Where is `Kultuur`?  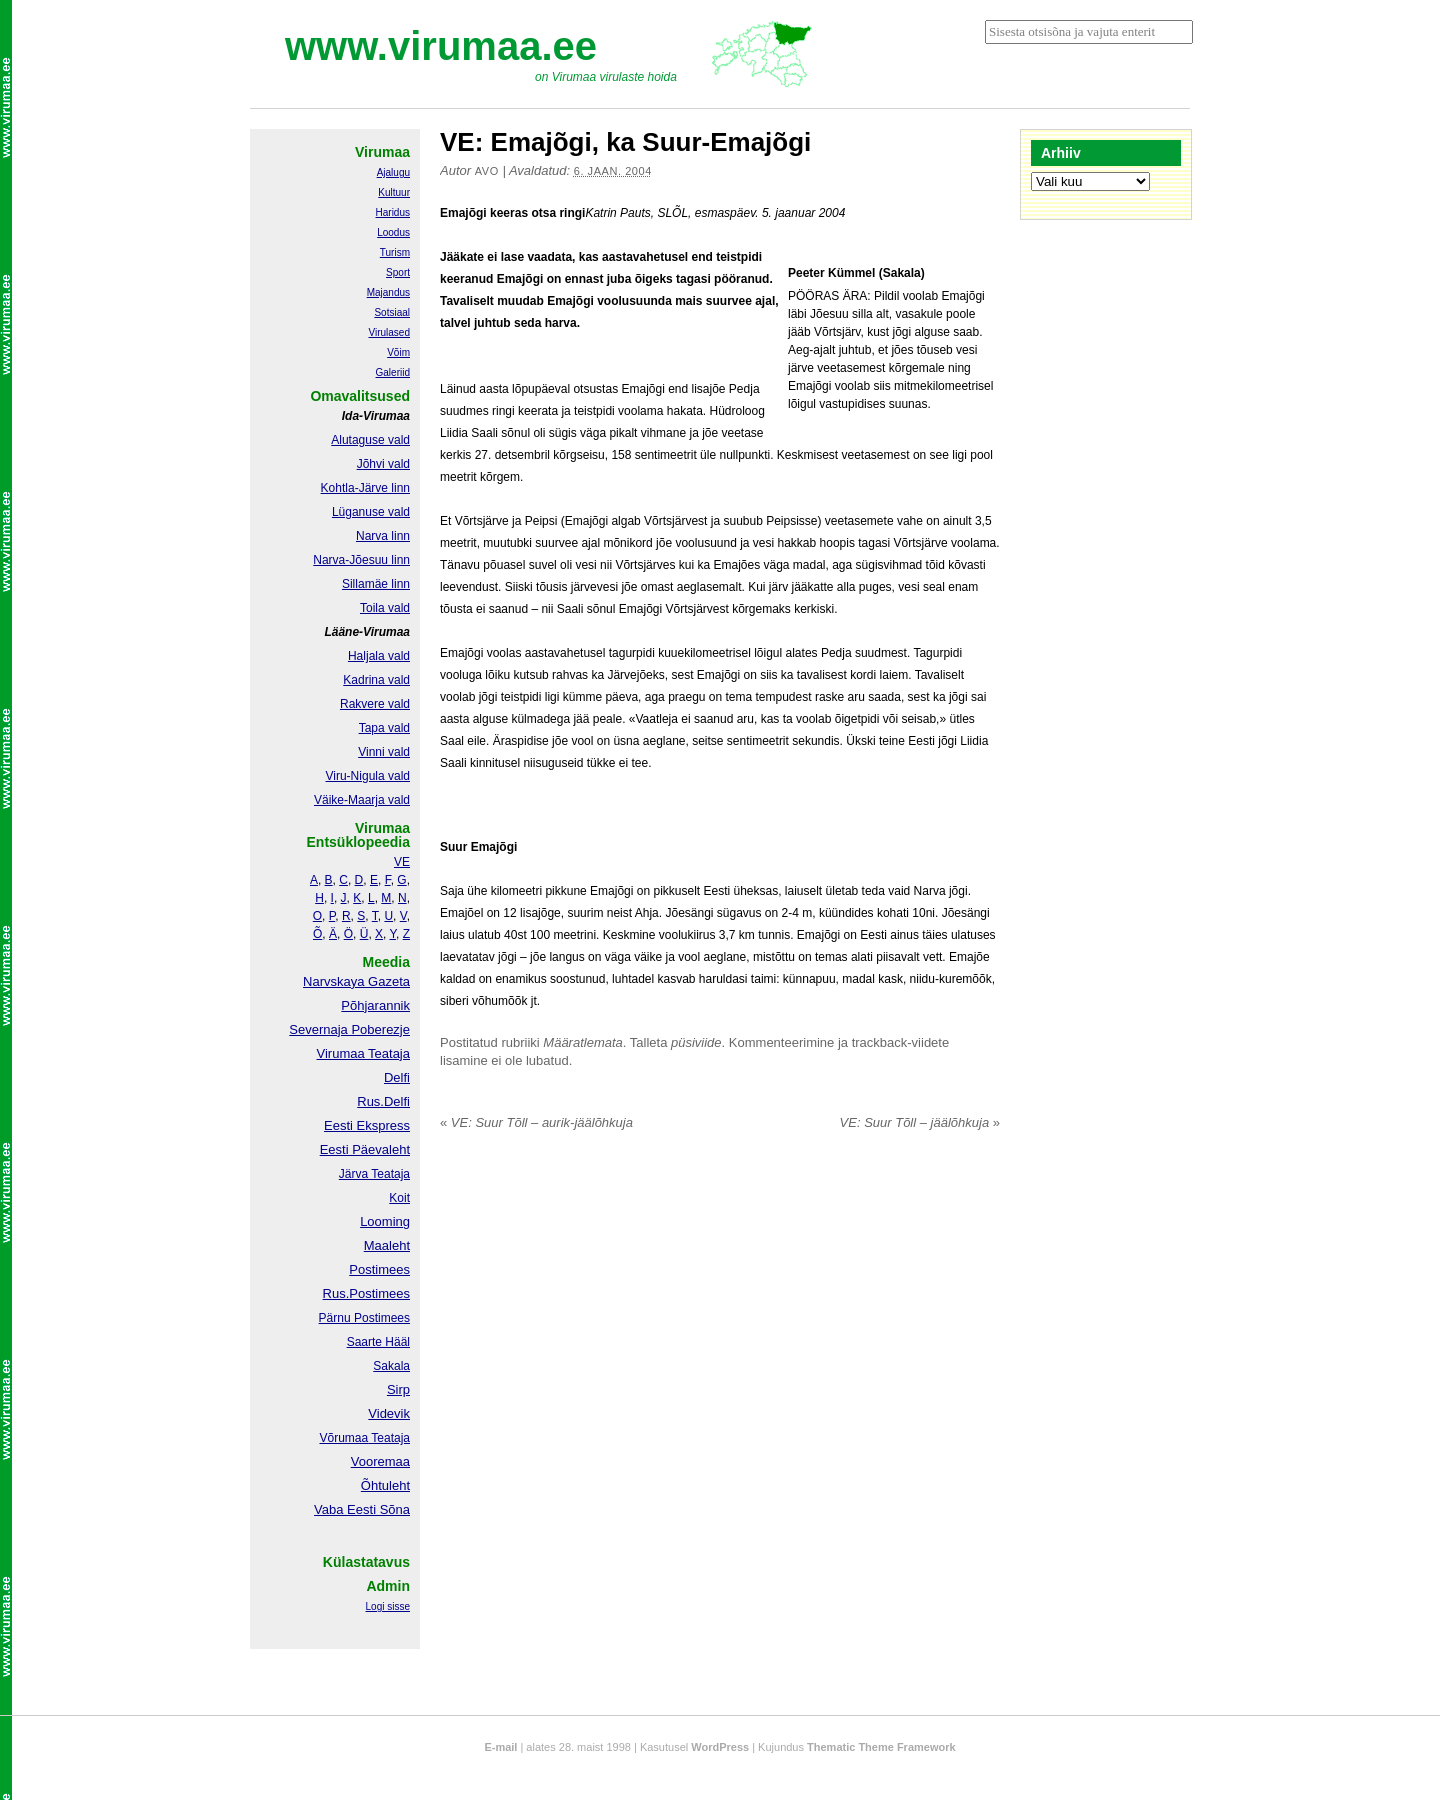 Kultuur is located at coordinates (394, 192).